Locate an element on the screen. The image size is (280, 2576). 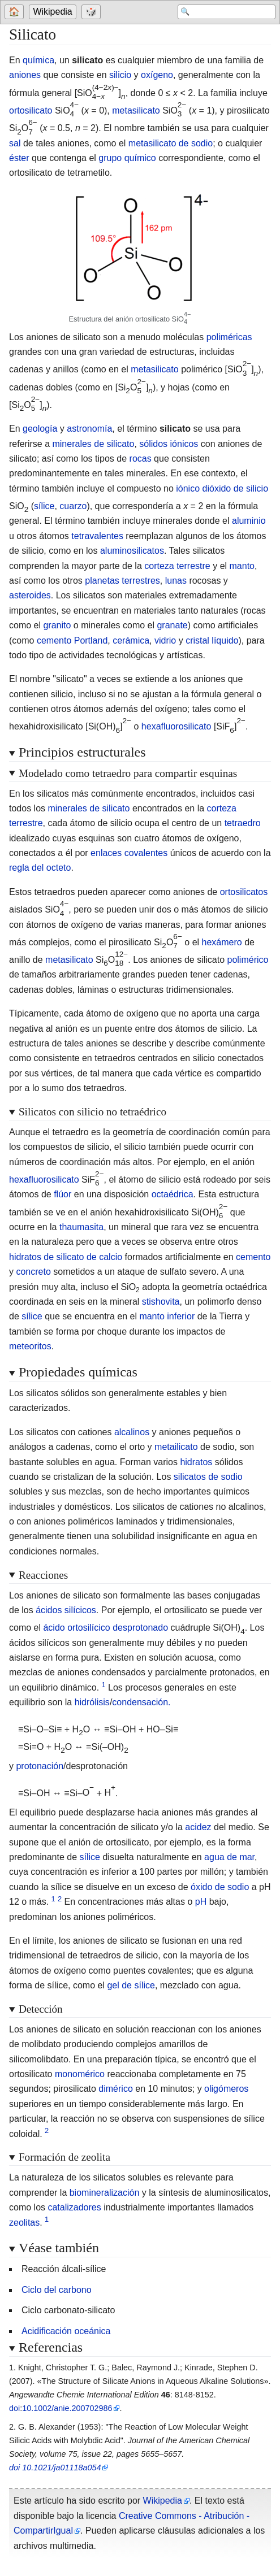
minerales de silicato is located at coordinates (93, 444).